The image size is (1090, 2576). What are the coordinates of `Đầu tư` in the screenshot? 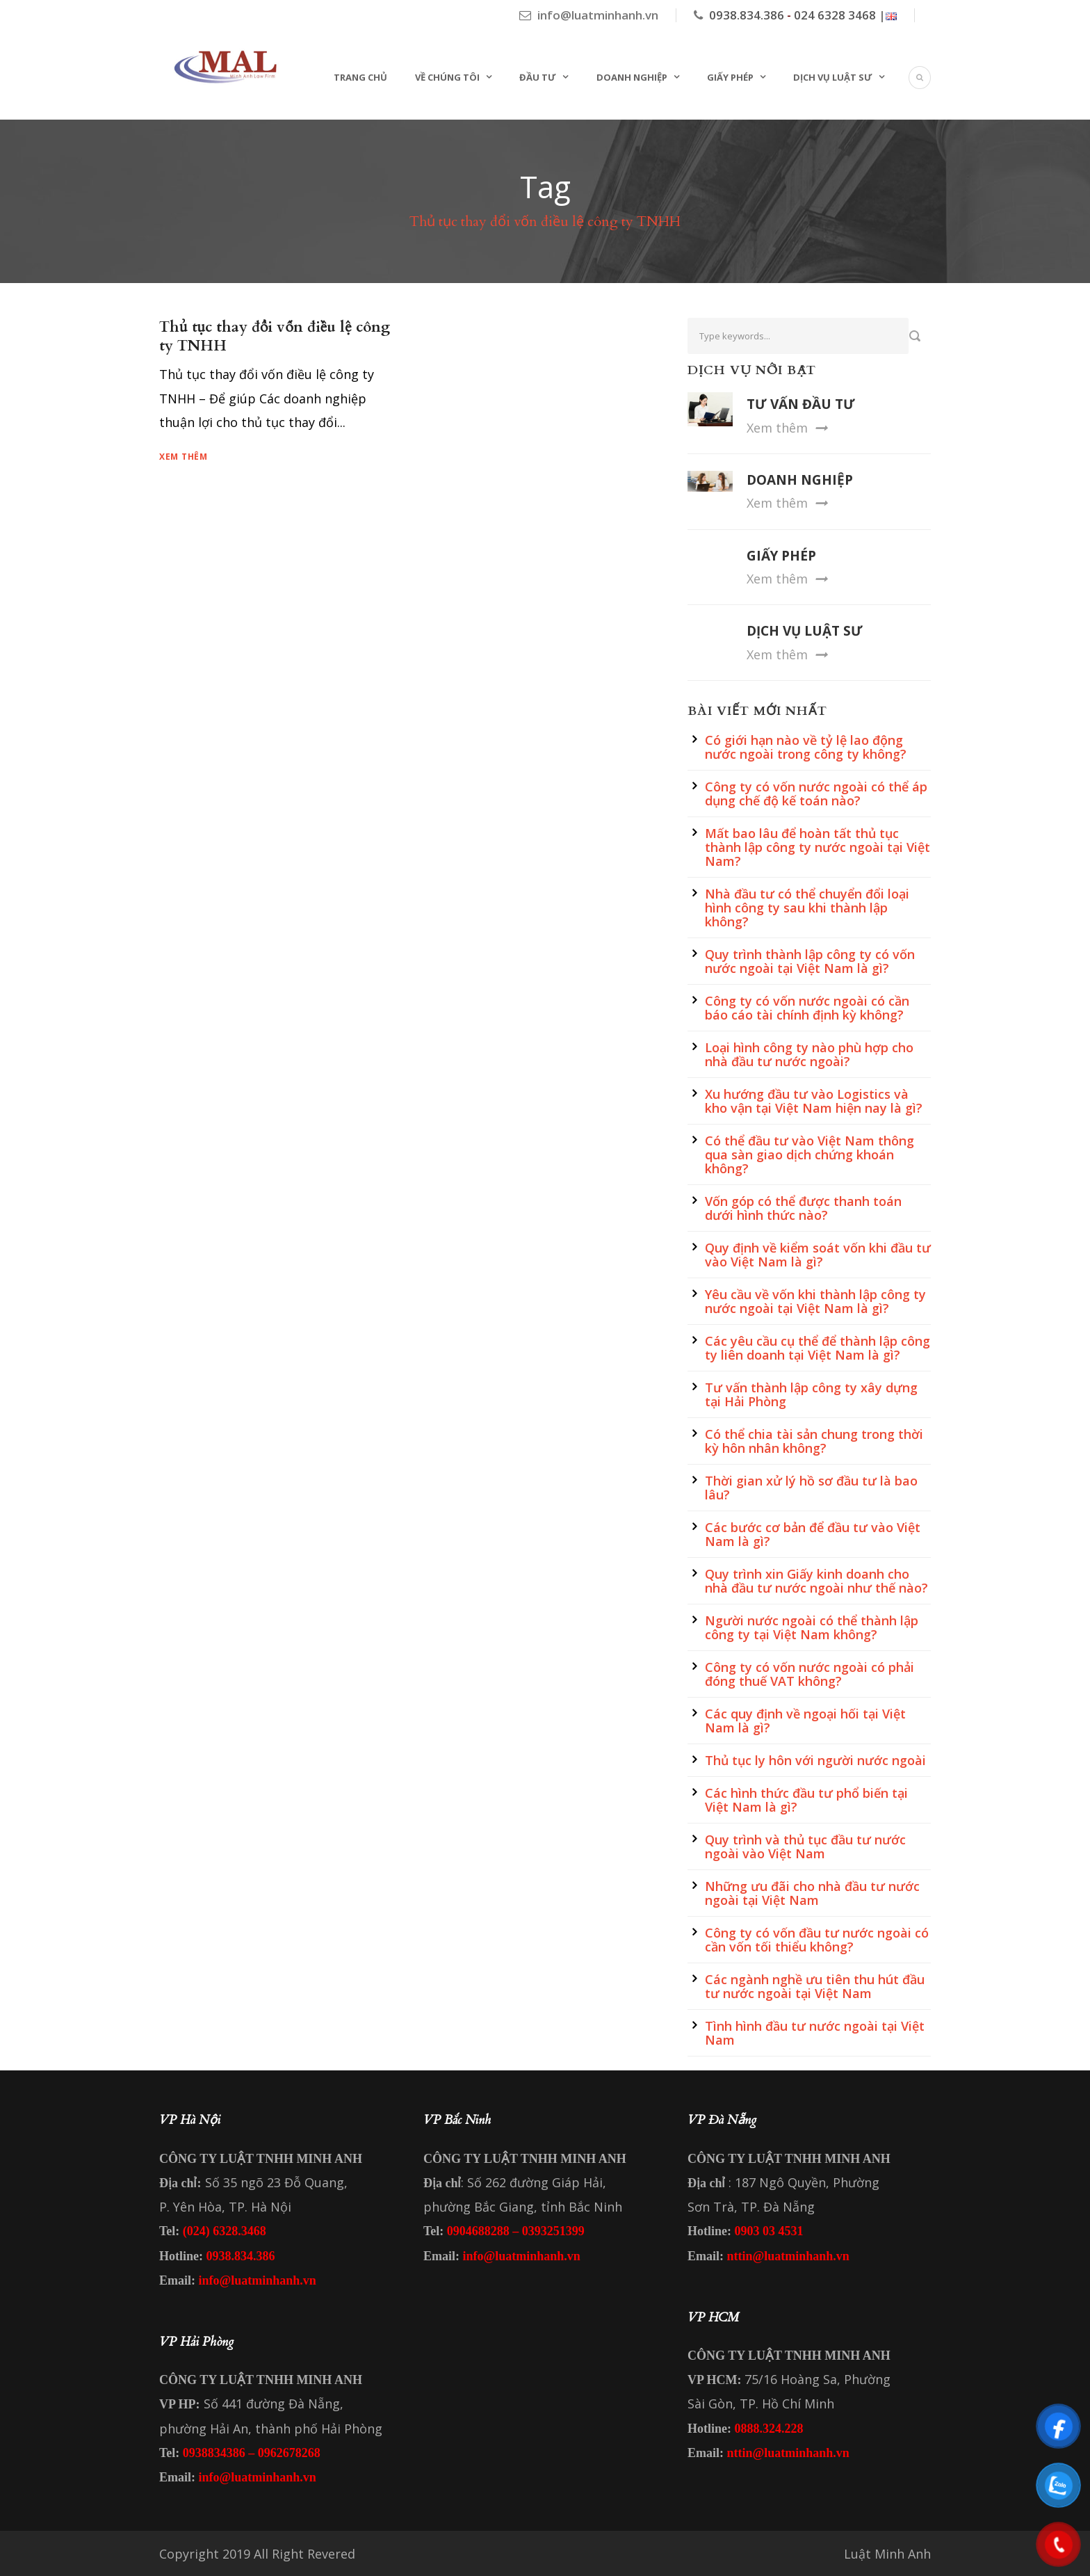 It's located at (537, 77).